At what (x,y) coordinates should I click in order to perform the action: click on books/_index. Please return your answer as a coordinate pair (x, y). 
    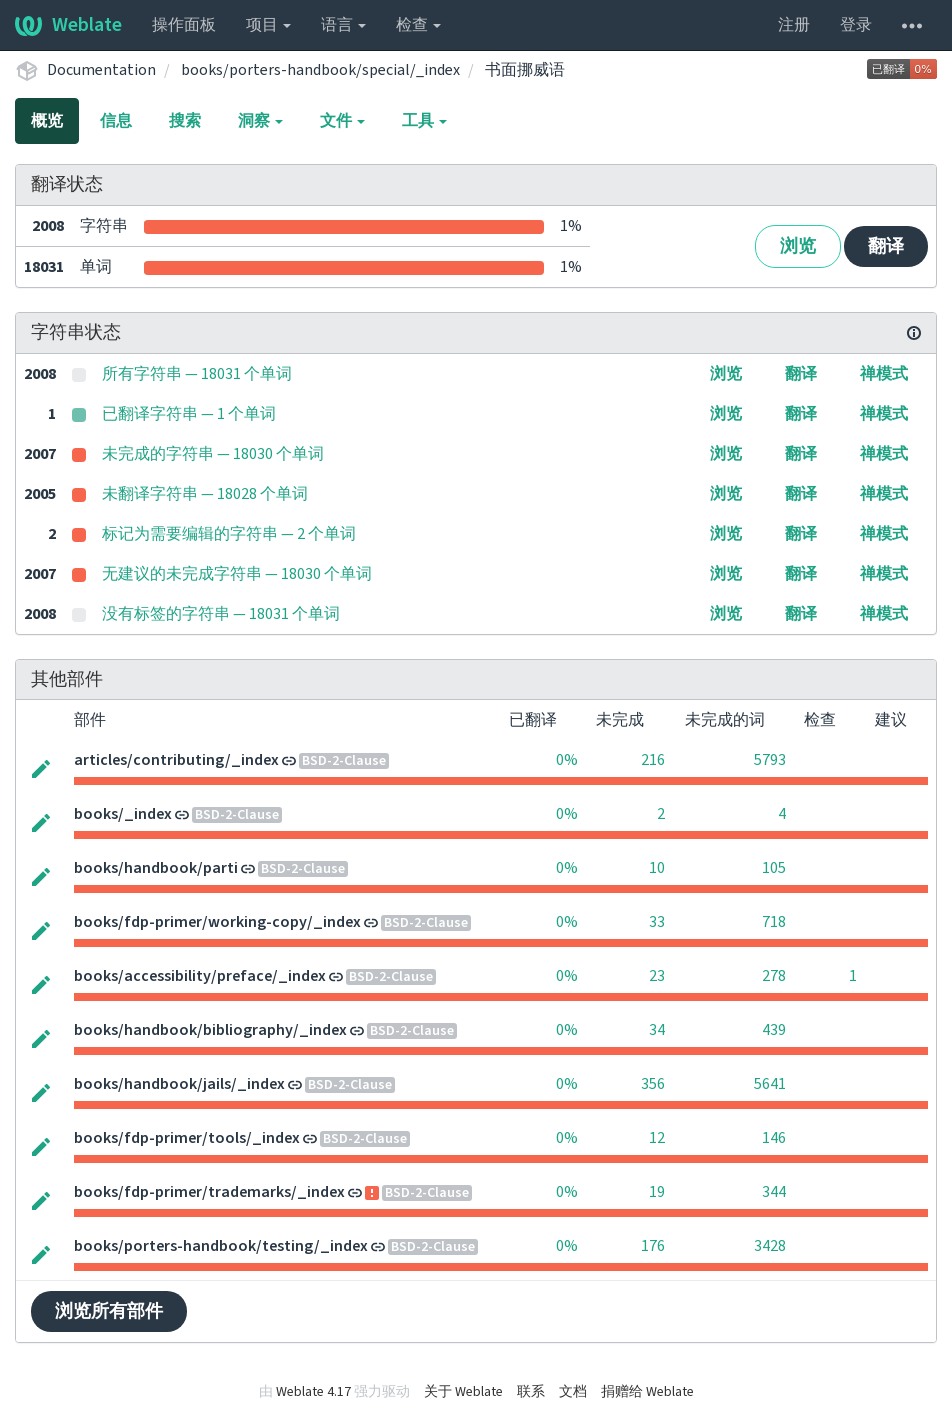
    Looking at the image, I should click on (123, 814).